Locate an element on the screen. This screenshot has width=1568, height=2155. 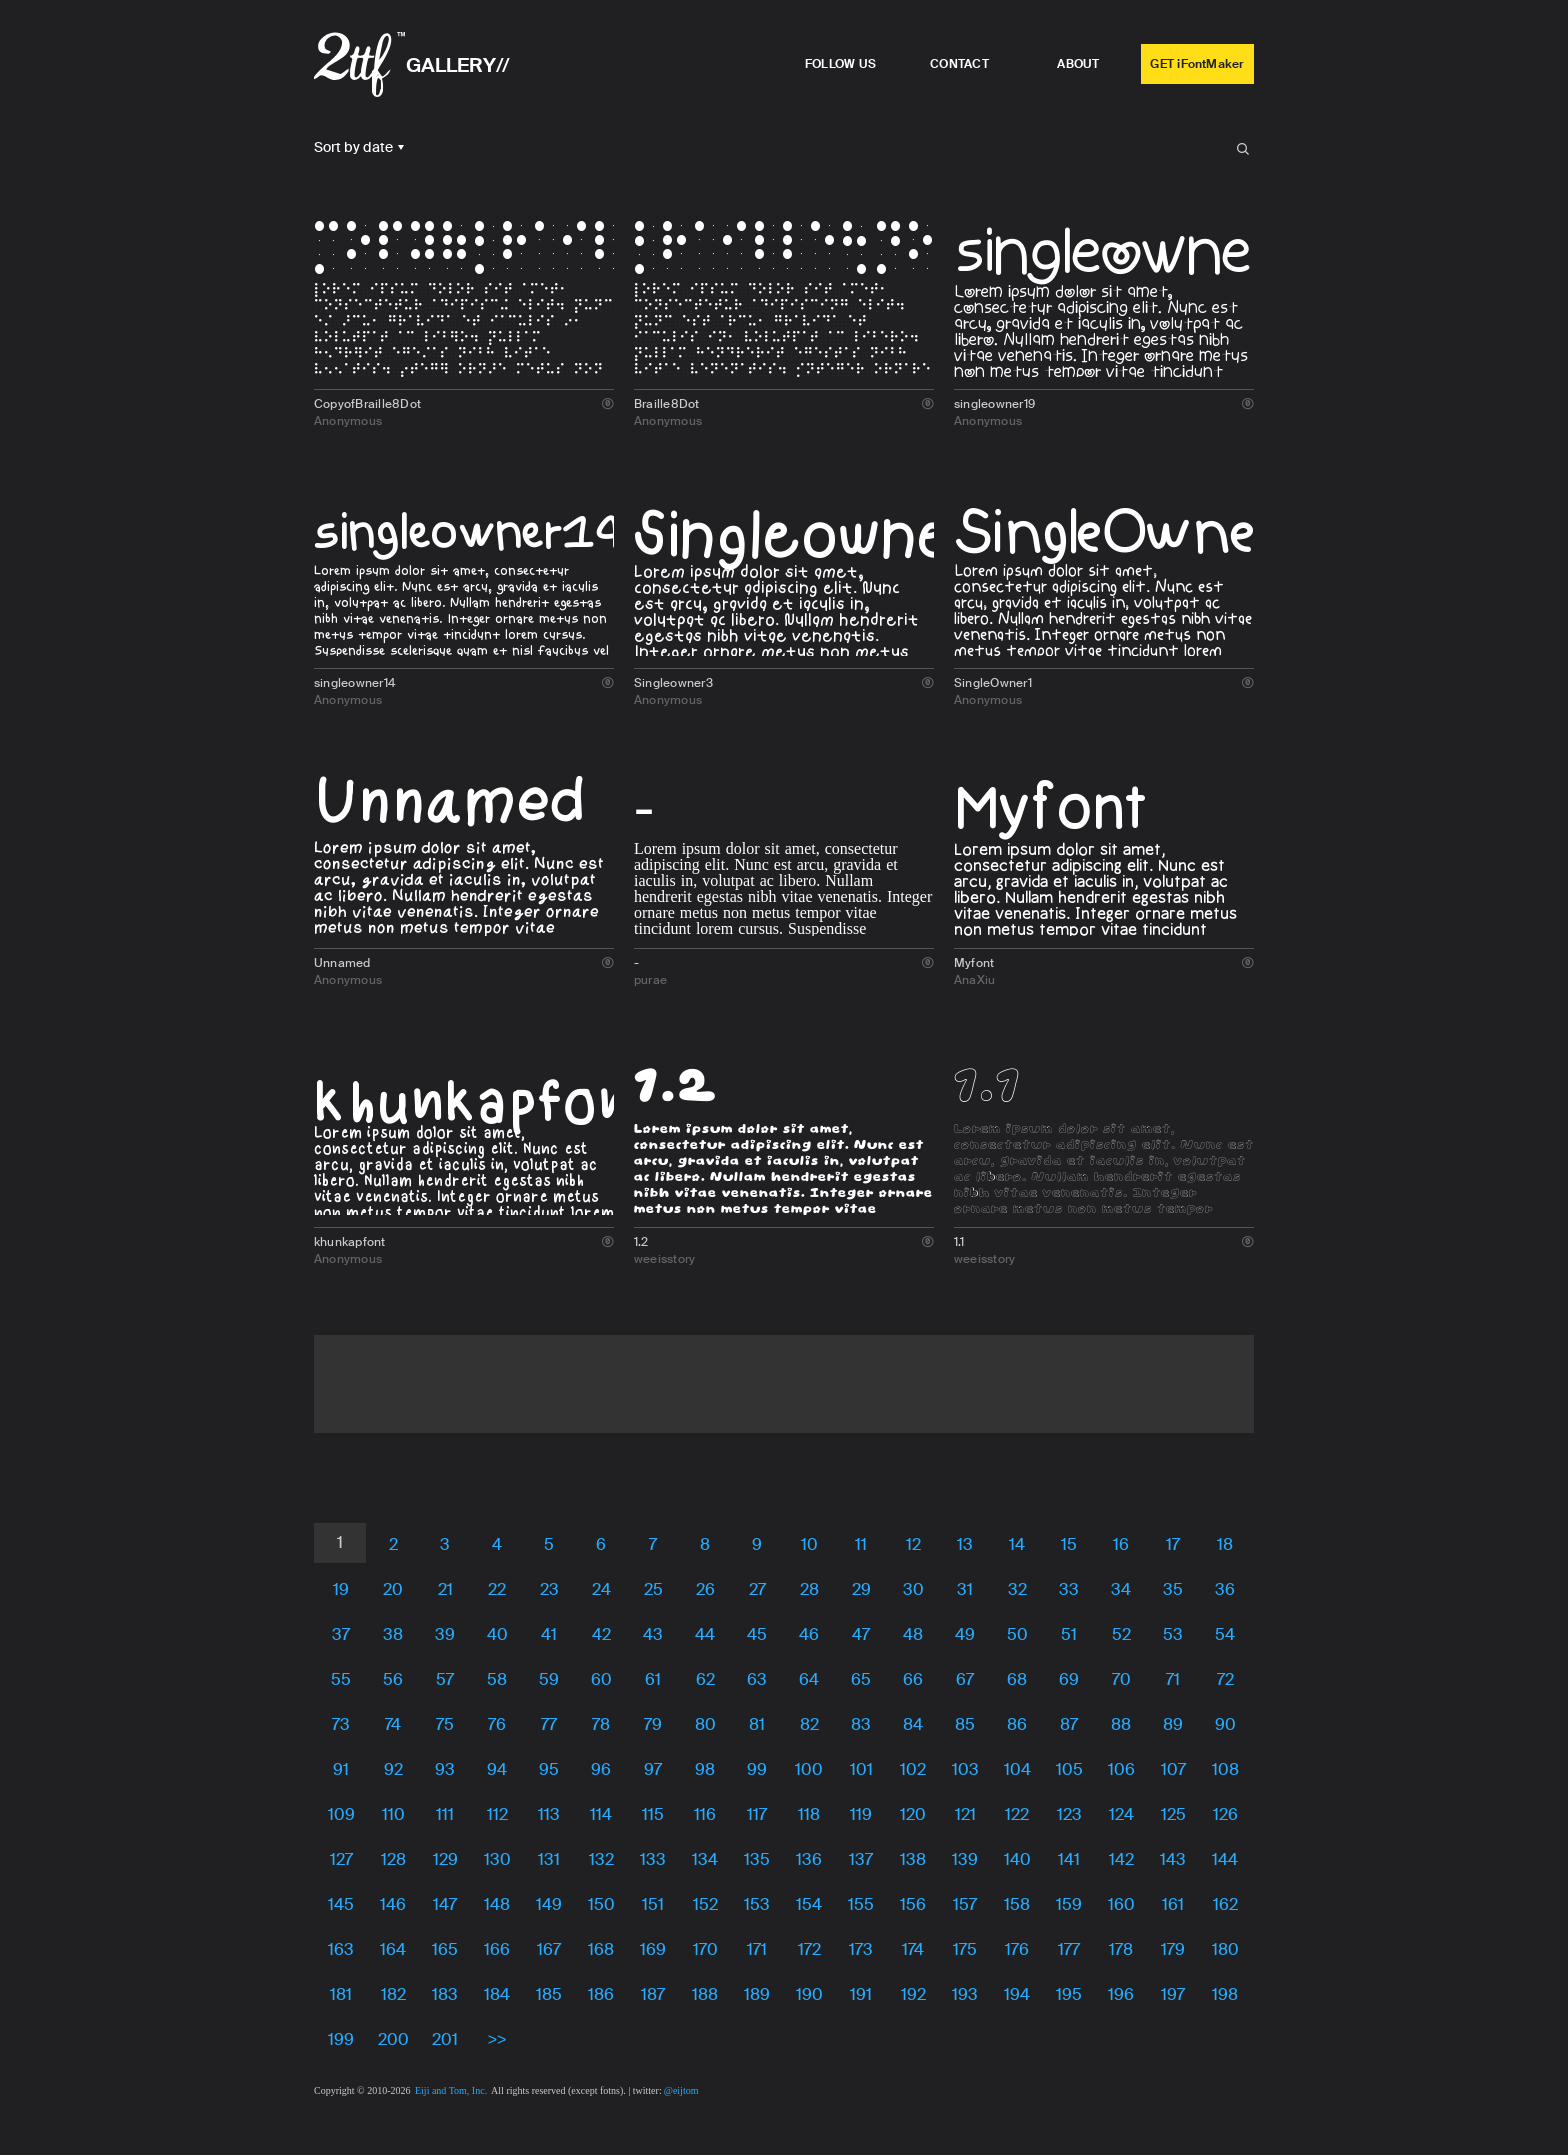
63 is located at coordinates (757, 1679).